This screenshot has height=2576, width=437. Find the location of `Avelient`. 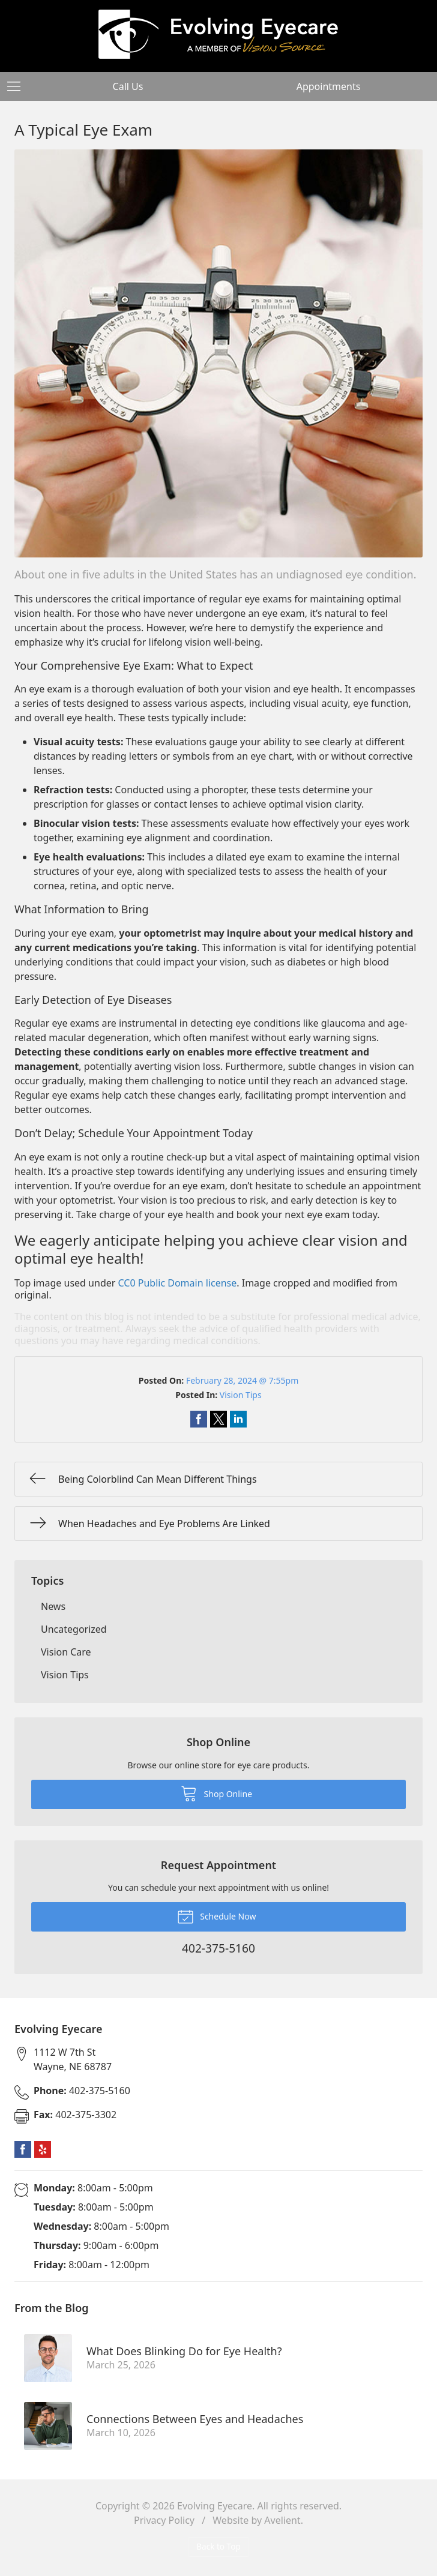

Avelient is located at coordinates (282, 2520).